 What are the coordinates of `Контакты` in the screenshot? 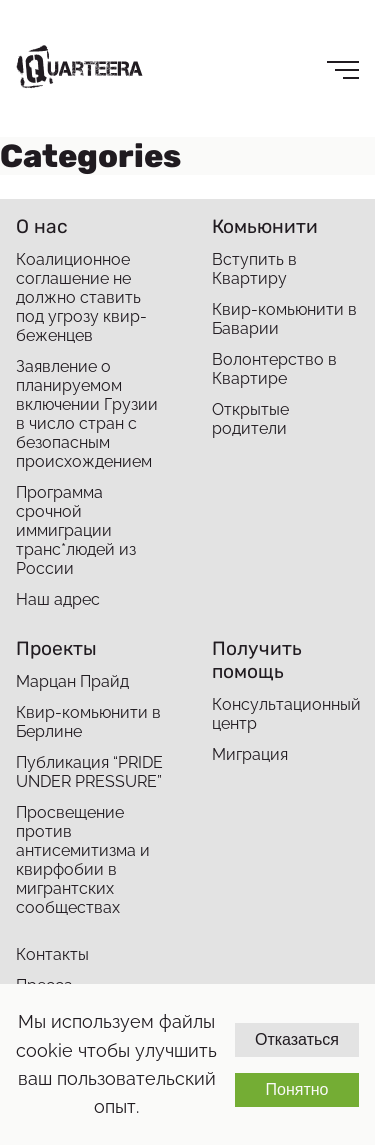 It's located at (52, 954).